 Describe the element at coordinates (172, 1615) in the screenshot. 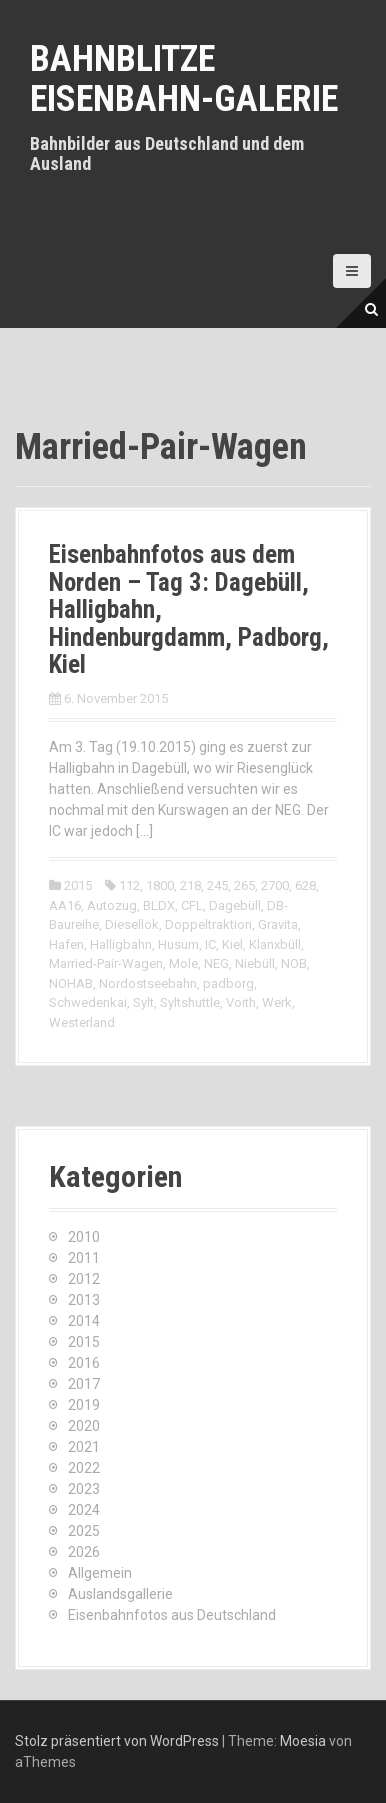

I see `Eisenbahnfotos aus Deutschland` at that location.